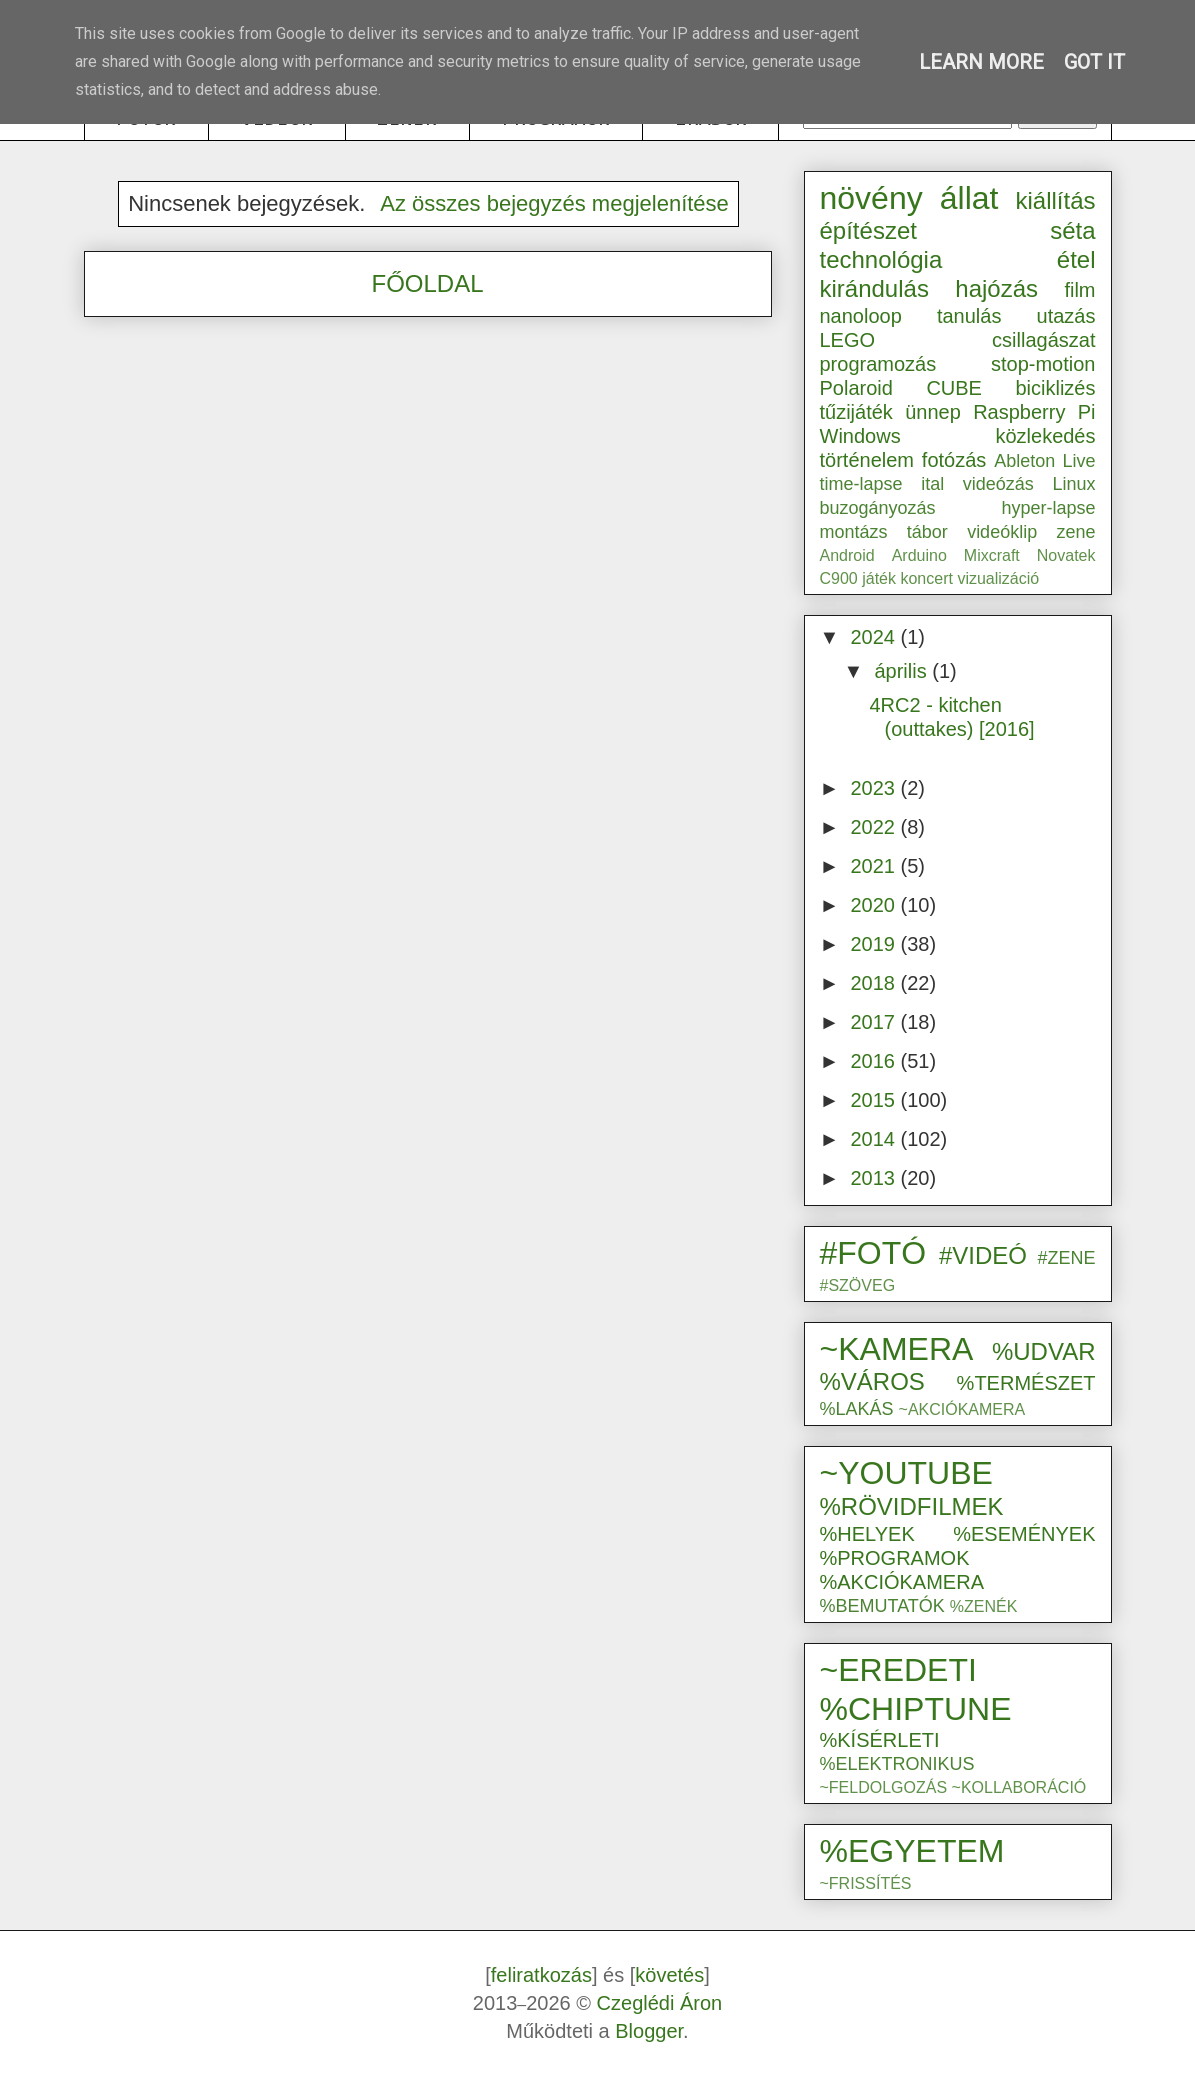 Image resolution: width=1195 pixels, height=2075 pixels. Describe the element at coordinates (1002, 532) in the screenshot. I see `videóklip` at that location.